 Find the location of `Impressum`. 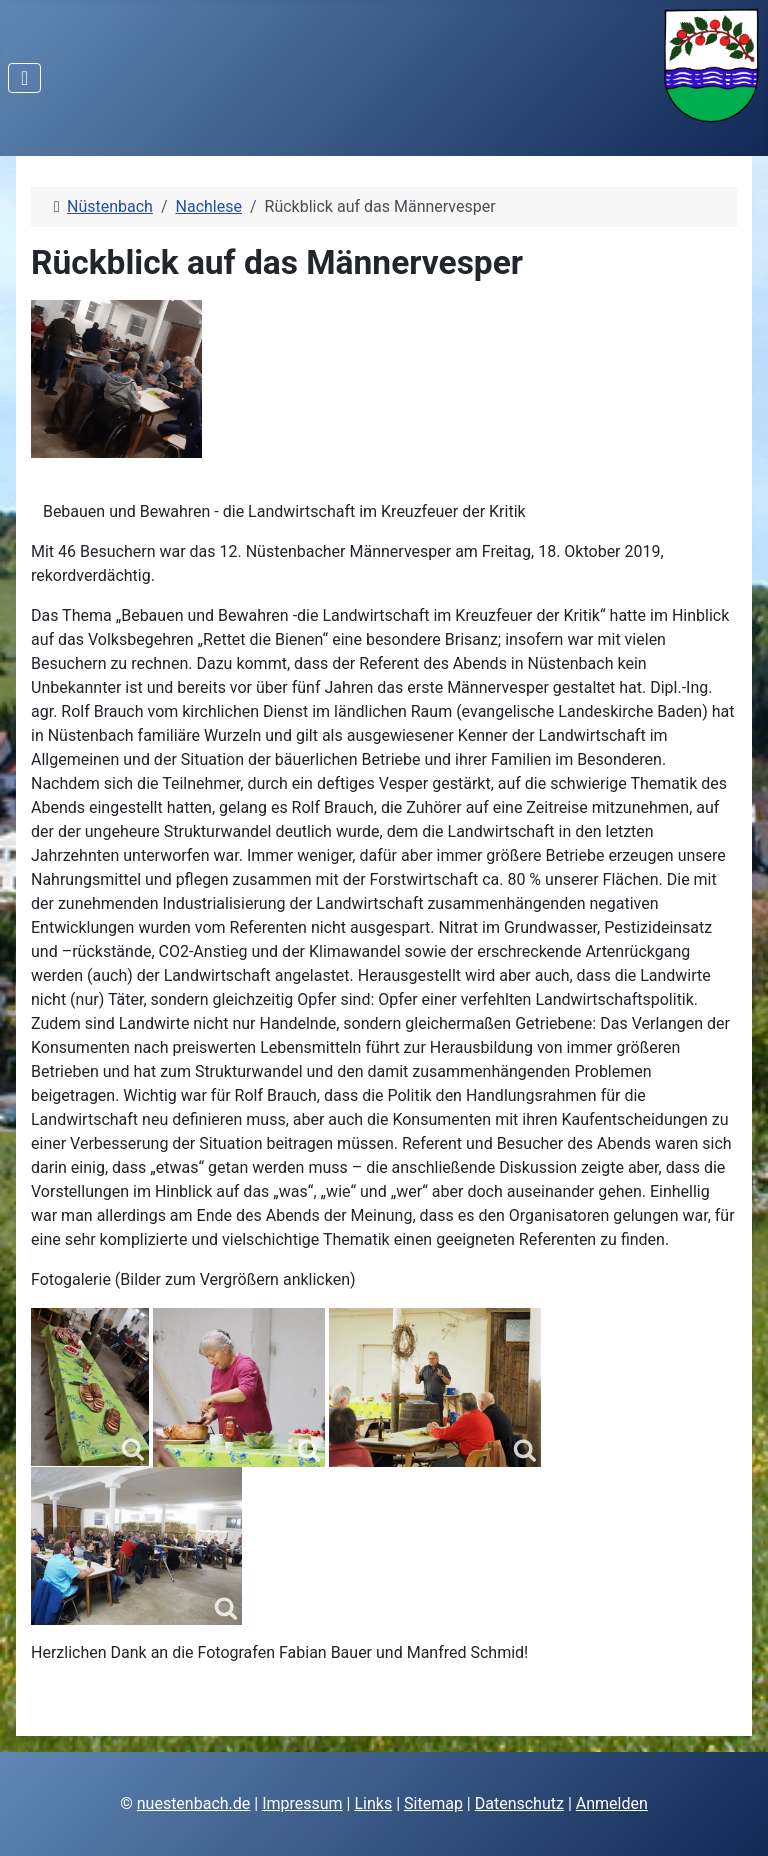

Impressum is located at coordinates (302, 1803).